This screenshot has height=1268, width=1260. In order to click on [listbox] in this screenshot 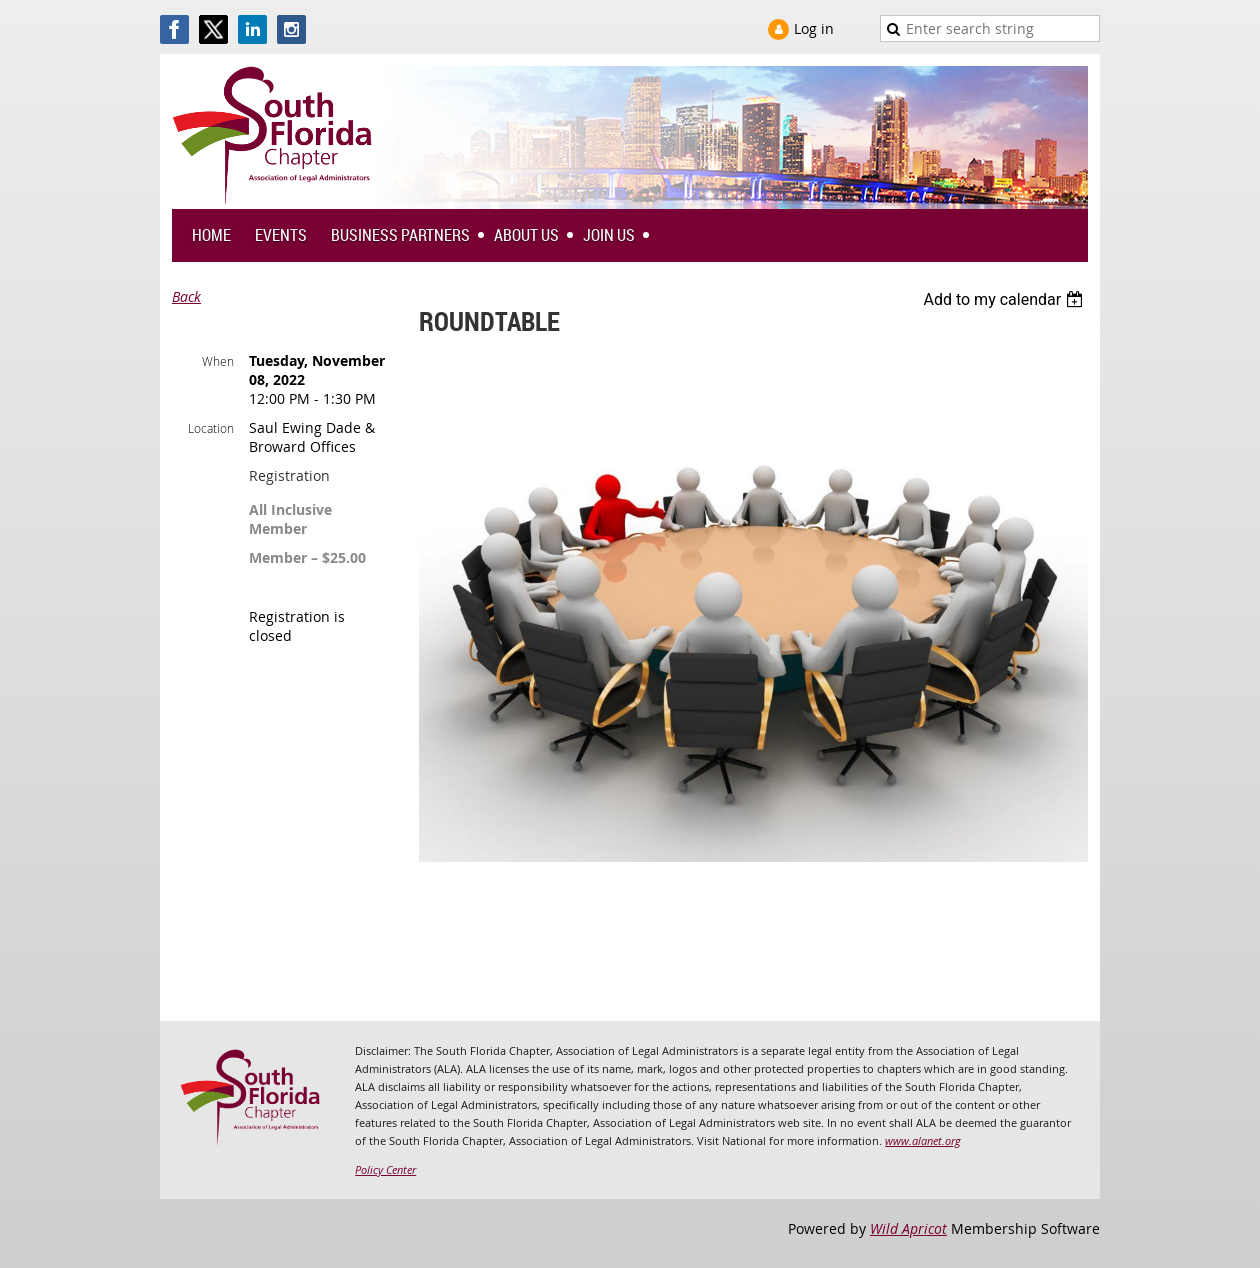, I will do `click(1005, 299)`.